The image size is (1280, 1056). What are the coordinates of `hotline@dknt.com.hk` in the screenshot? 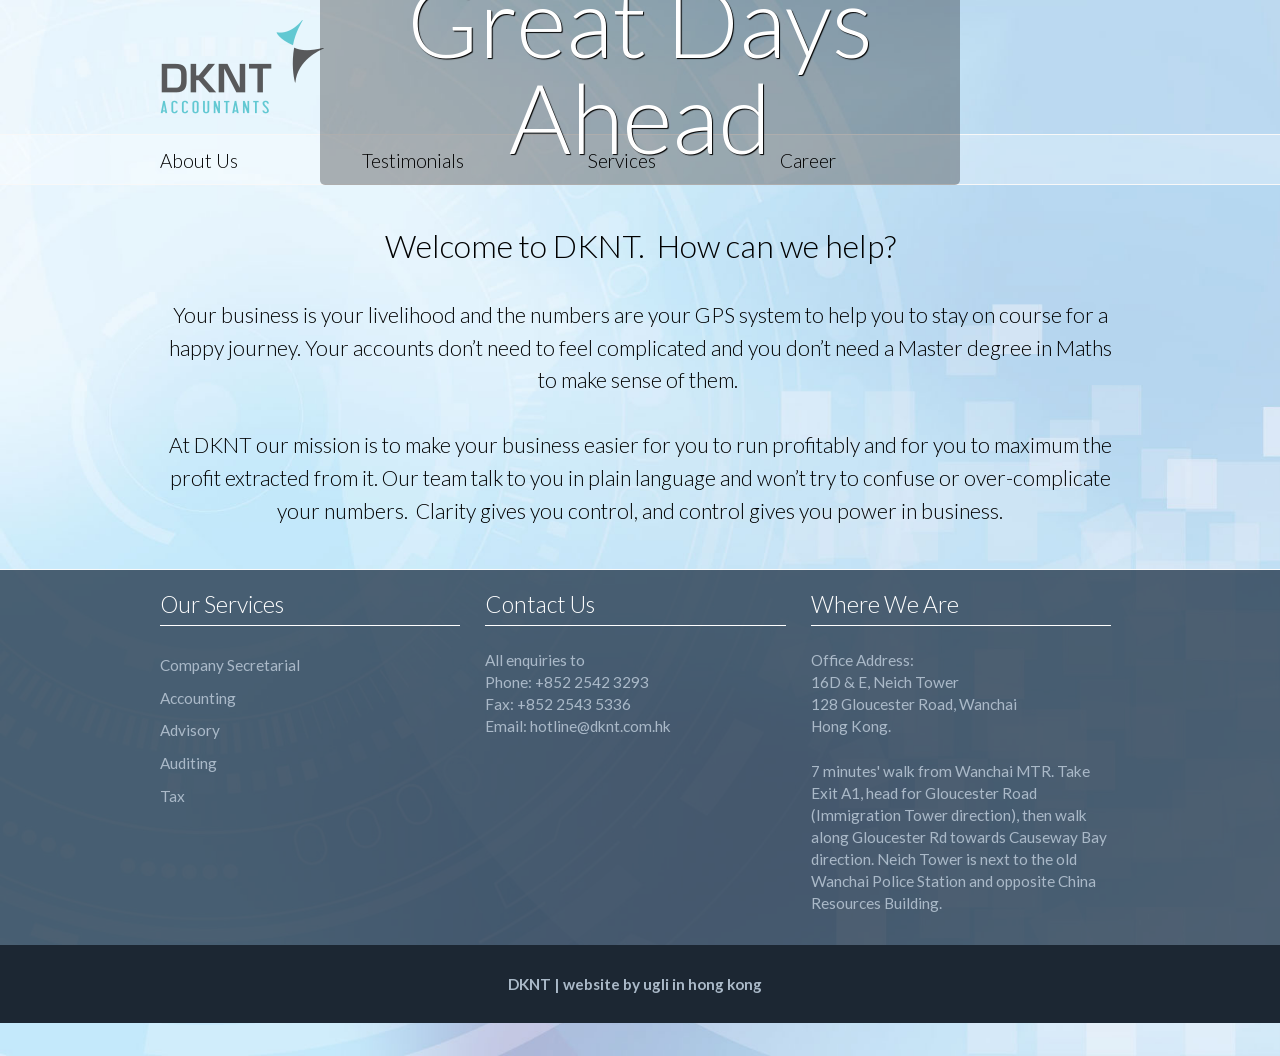 It's located at (600, 726).